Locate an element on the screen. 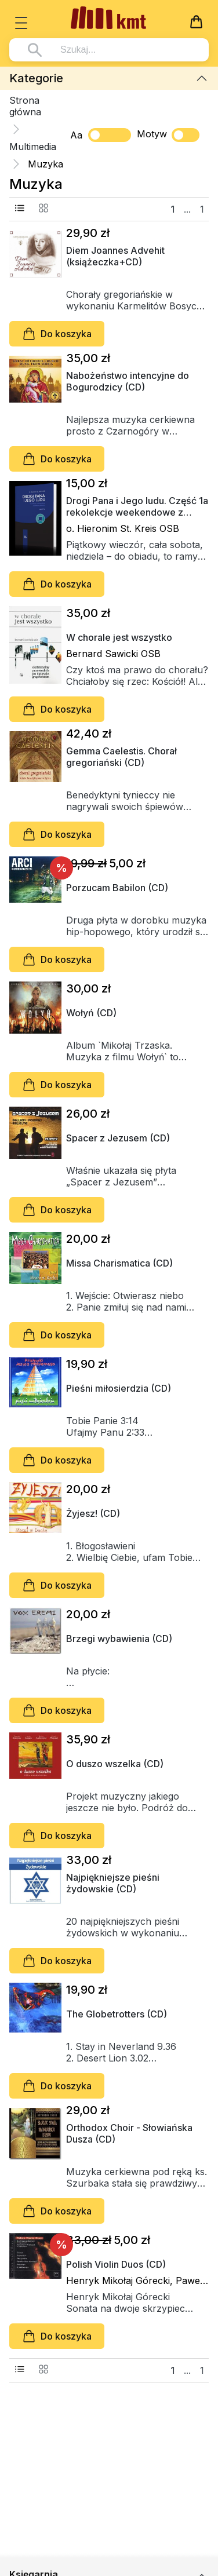 Image resolution: width=218 pixels, height=2576 pixels. Spacer z Jezusem (CD) is located at coordinates (118, 1138).